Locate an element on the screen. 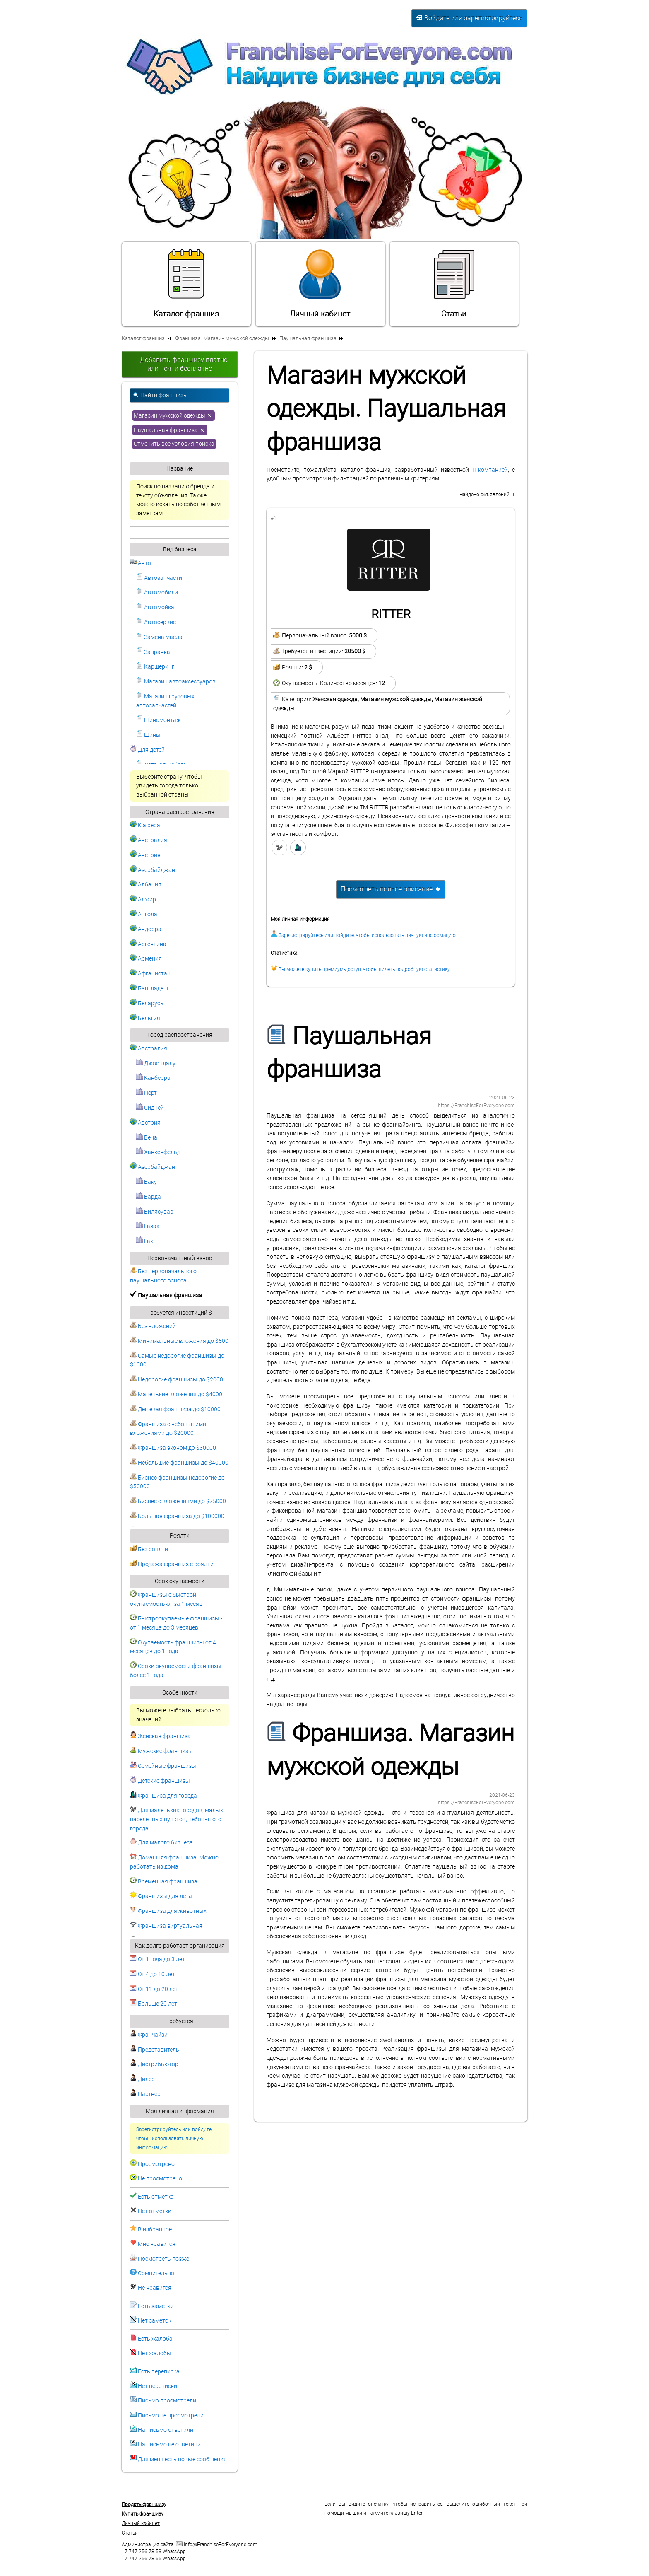 Image resolution: width=649 pixels, height=2576 pixels. Беларусь is located at coordinates (146, 1003).